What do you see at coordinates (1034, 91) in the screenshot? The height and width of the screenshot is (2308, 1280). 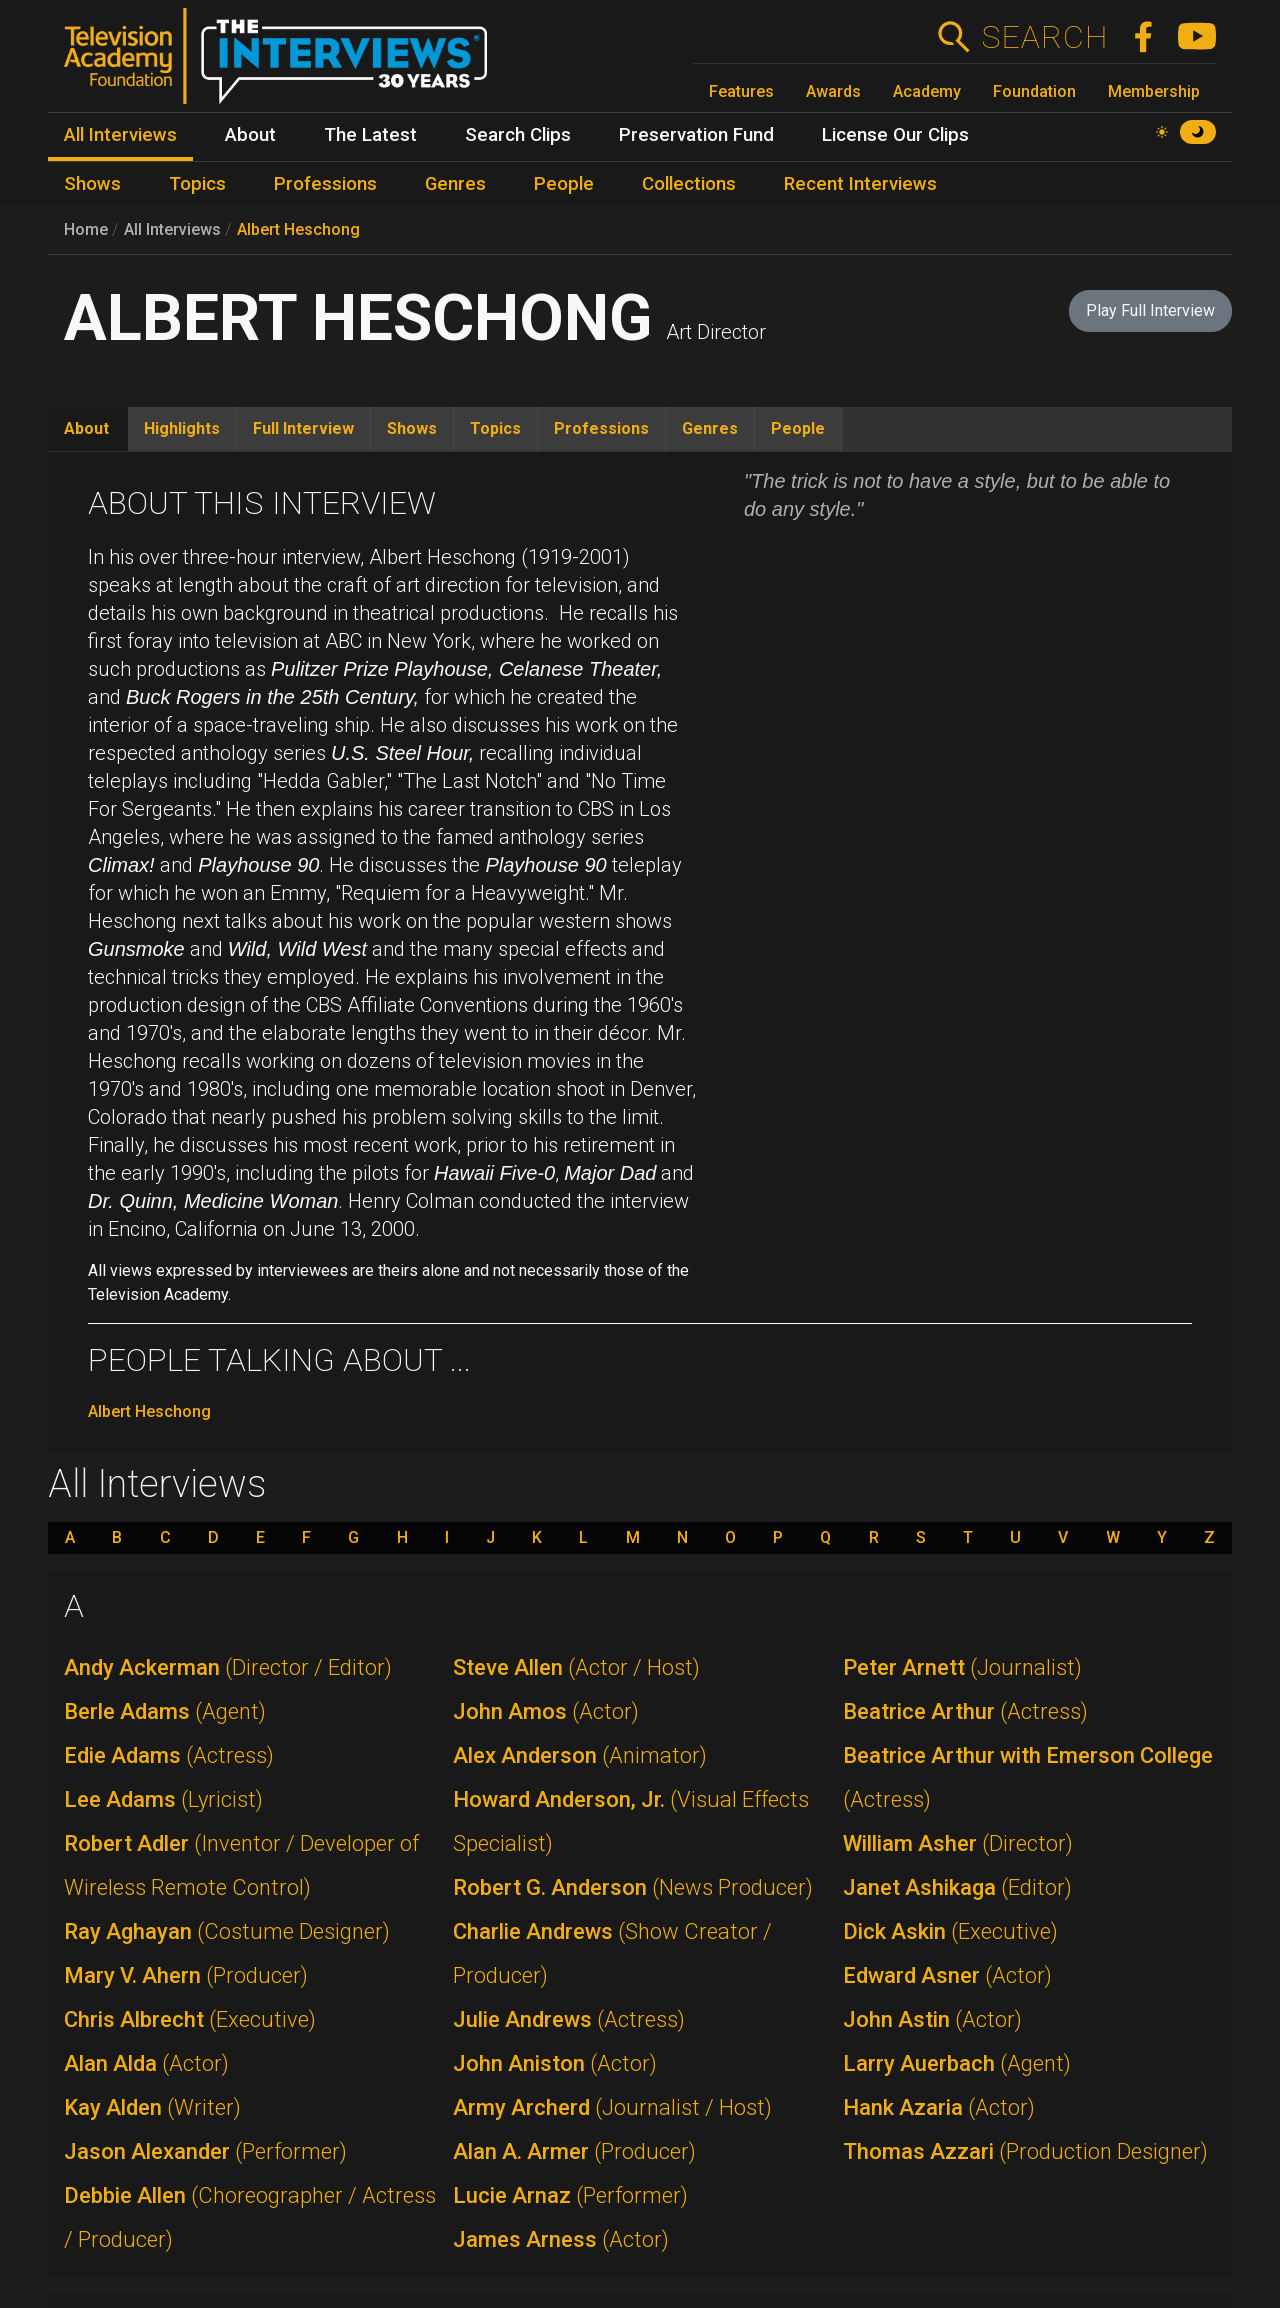 I see `Foundation` at bounding box center [1034, 91].